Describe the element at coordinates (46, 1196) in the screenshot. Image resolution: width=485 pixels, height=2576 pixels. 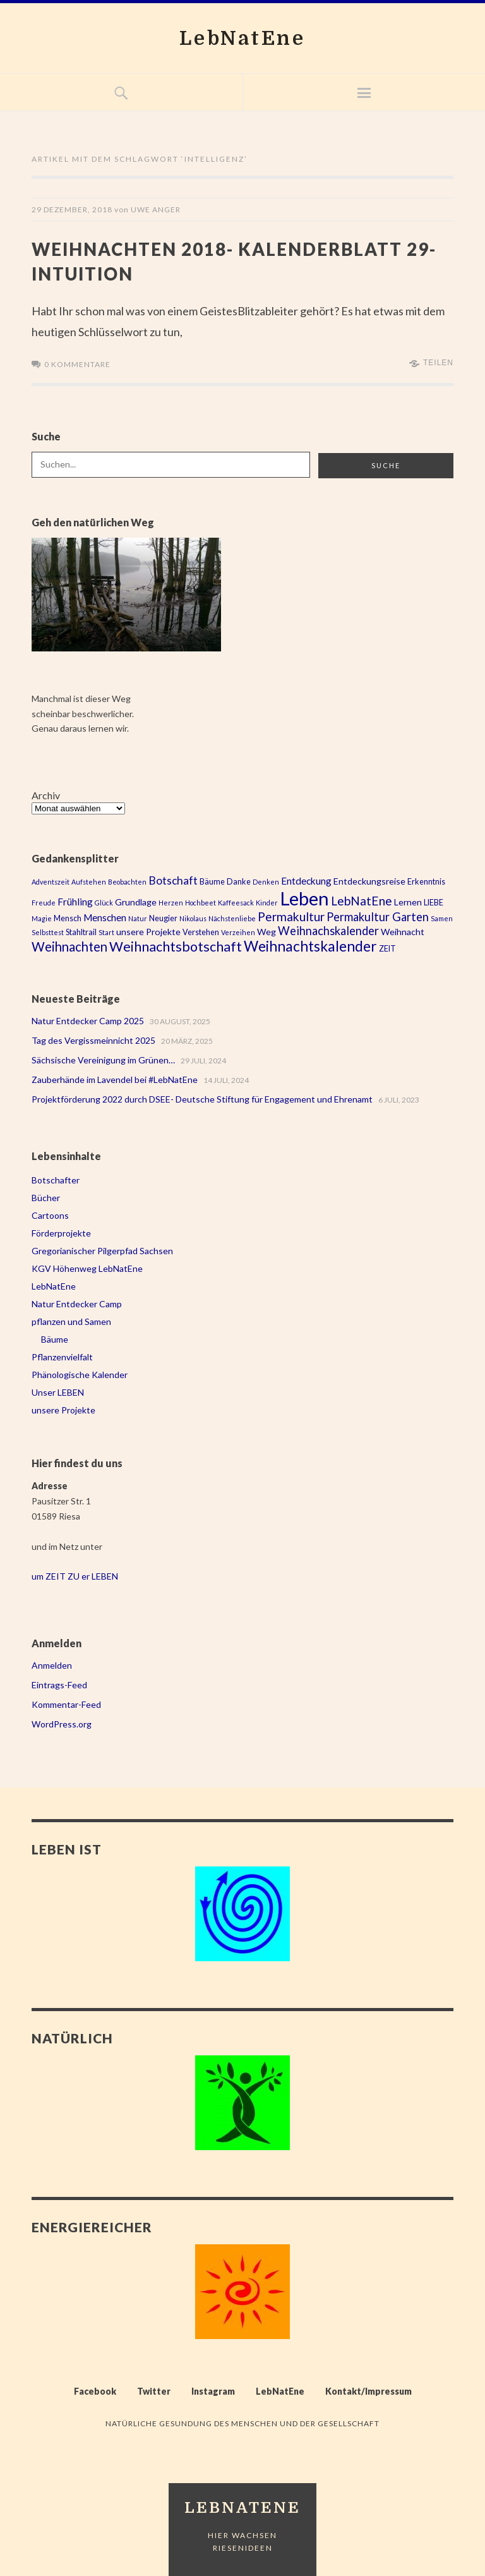
I see `Bücher` at that location.